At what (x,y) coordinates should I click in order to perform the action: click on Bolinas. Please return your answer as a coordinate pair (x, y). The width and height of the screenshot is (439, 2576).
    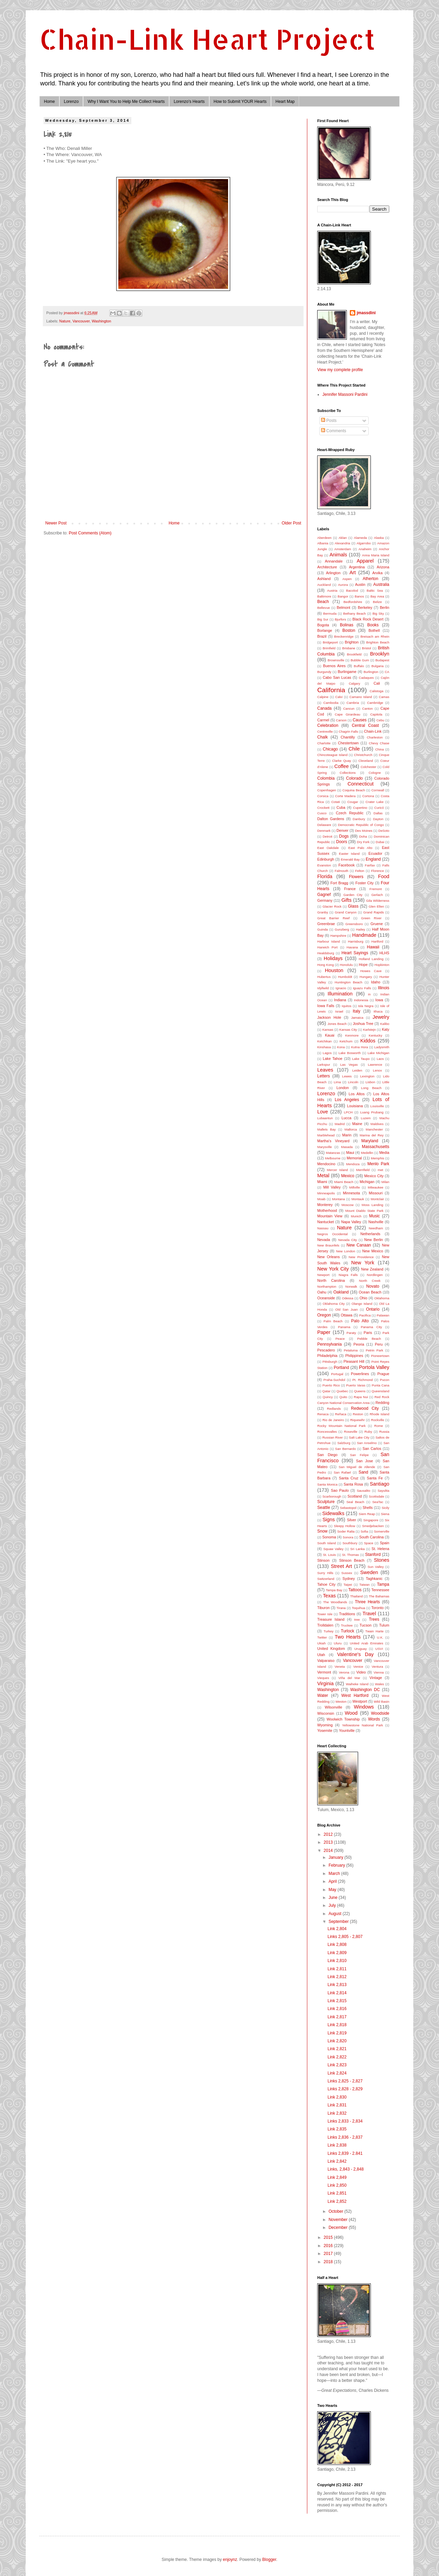
    Looking at the image, I should click on (346, 625).